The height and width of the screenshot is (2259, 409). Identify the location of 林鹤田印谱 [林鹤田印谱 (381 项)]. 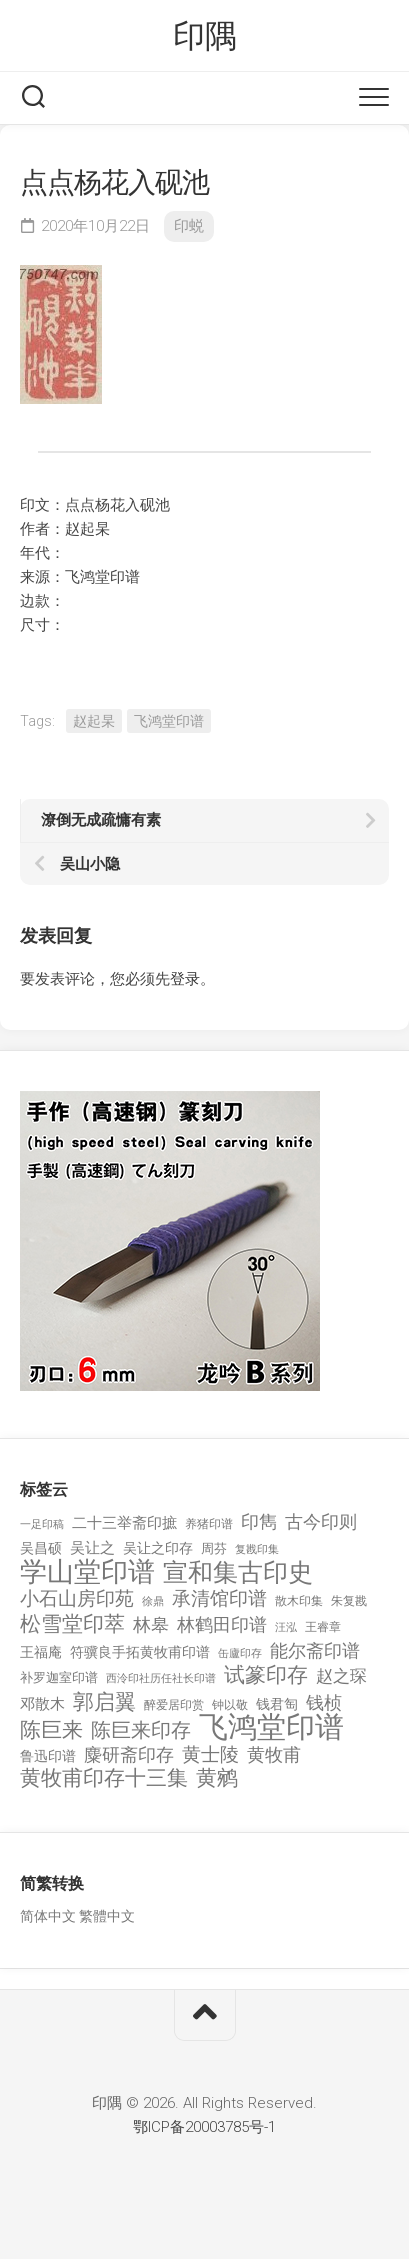
(222, 1624).